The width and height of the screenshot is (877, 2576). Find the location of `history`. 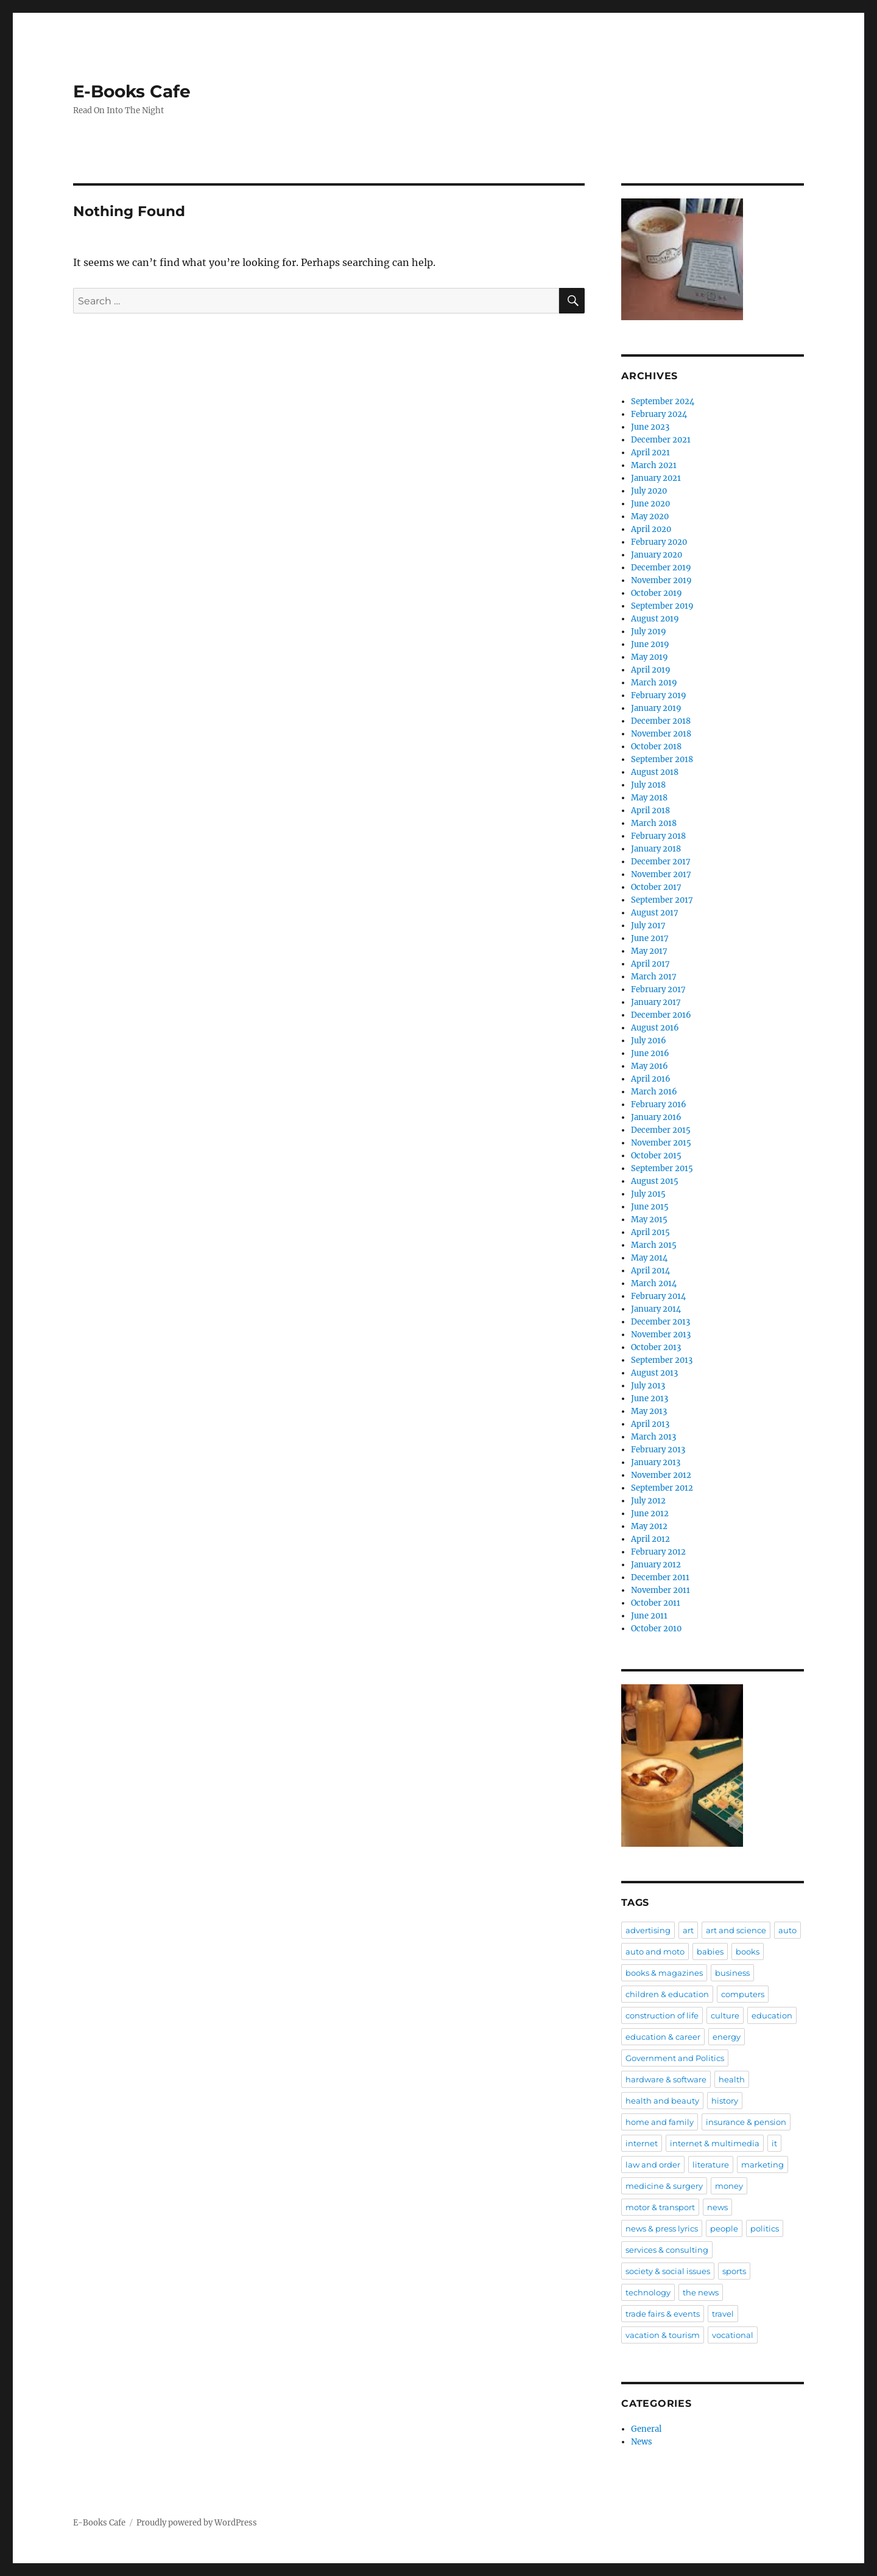

history is located at coordinates (724, 2100).